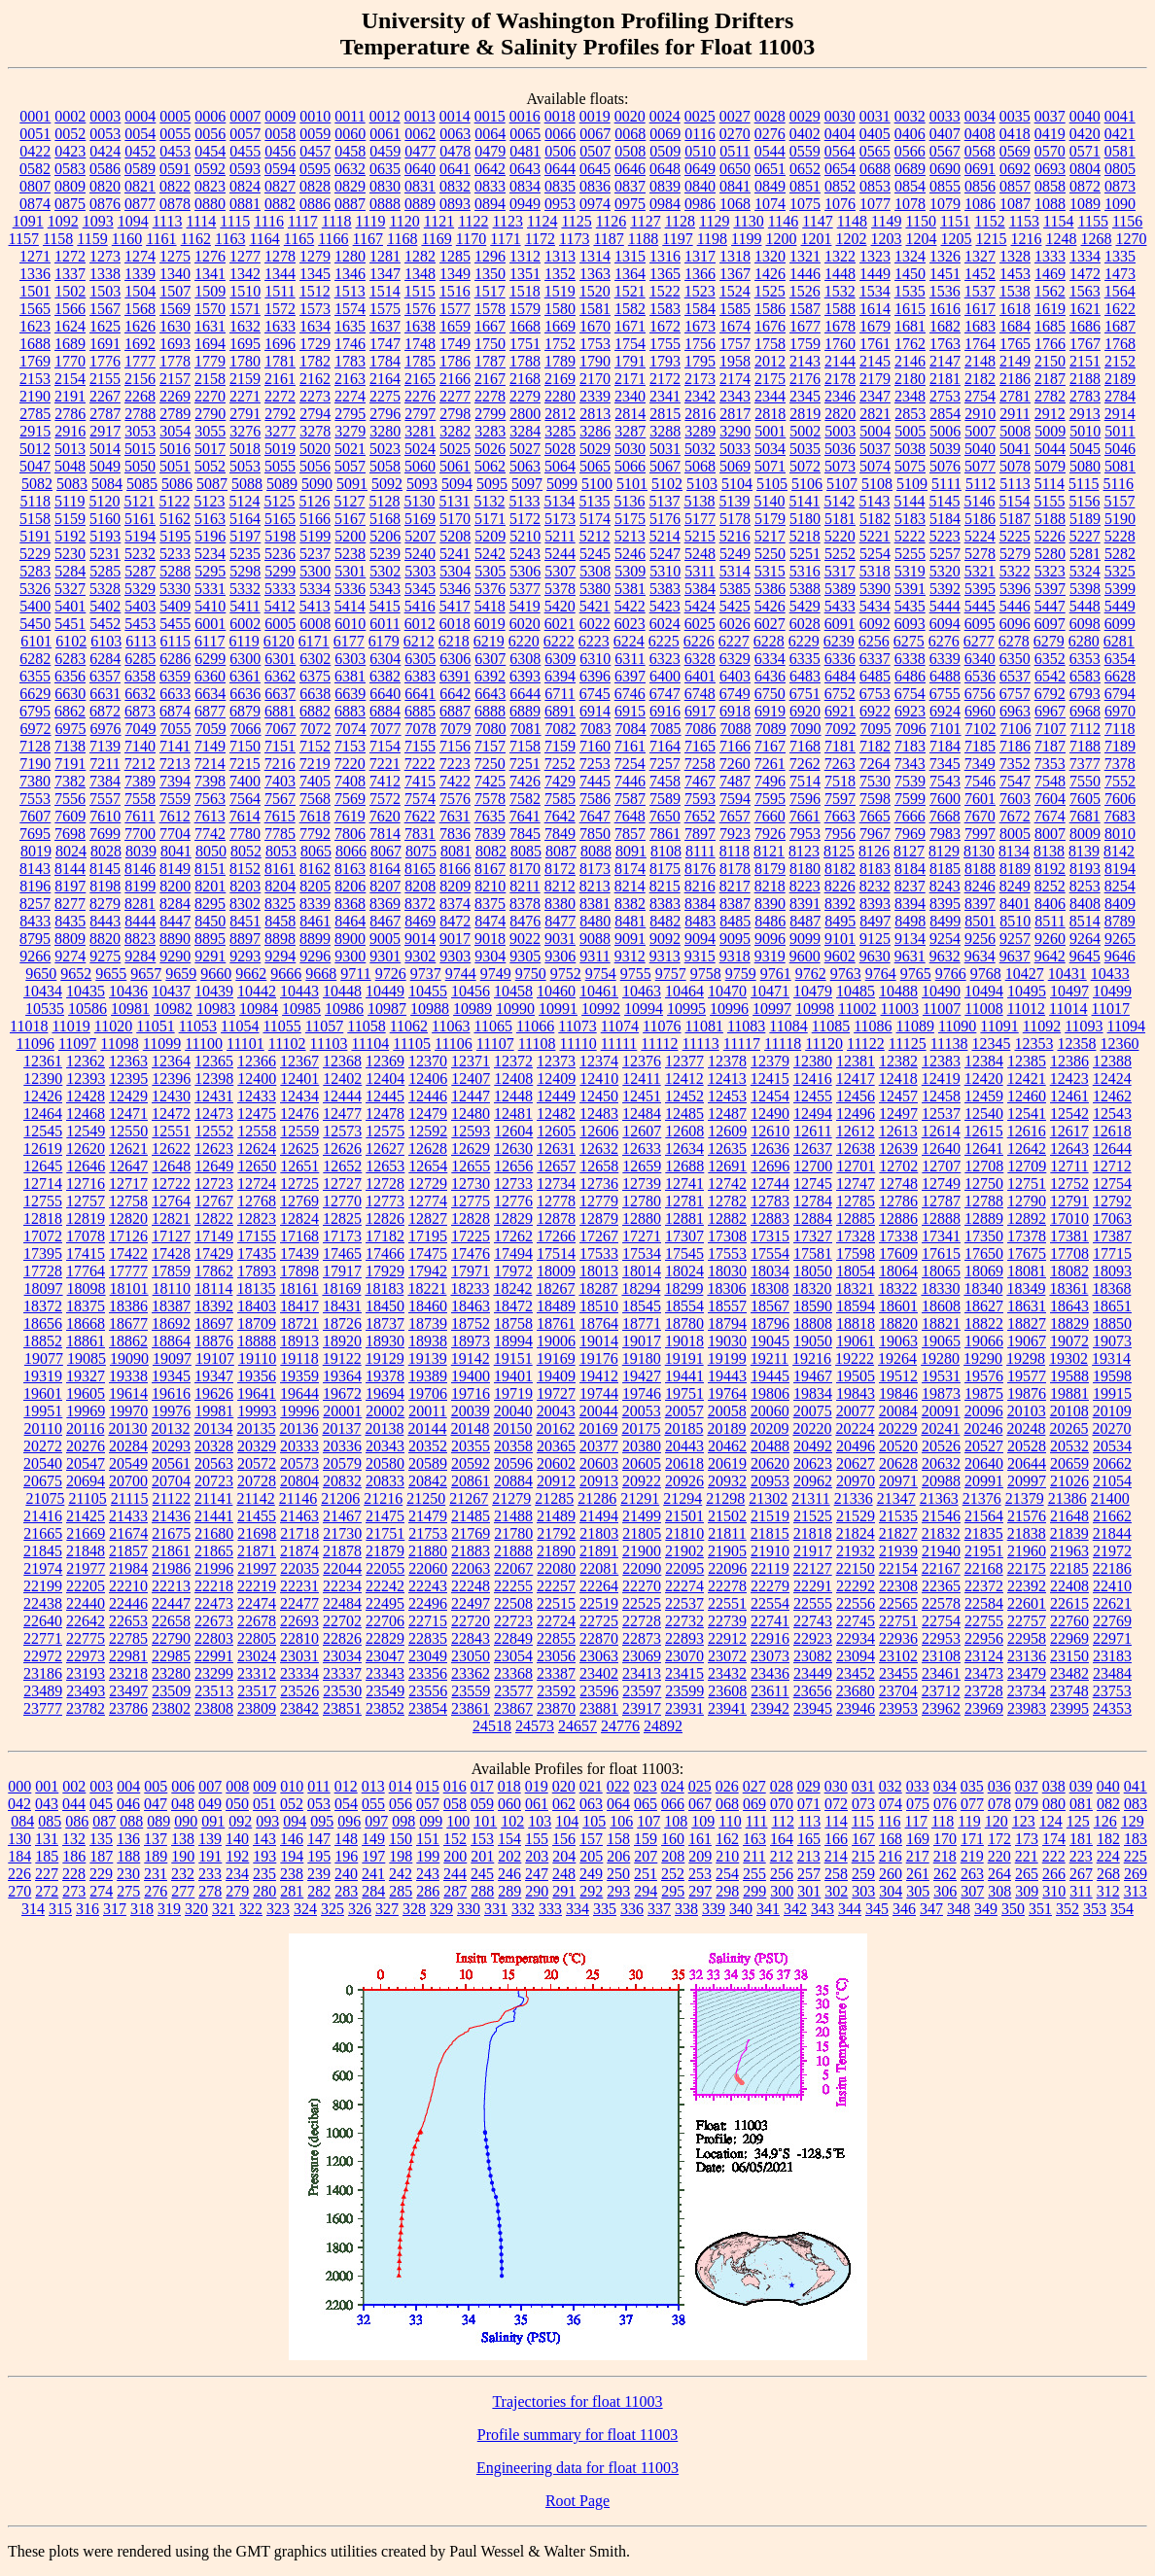 Image resolution: width=1155 pixels, height=2576 pixels. What do you see at coordinates (863, 1786) in the screenshot?
I see `031` at bounding box center [863, 1786].